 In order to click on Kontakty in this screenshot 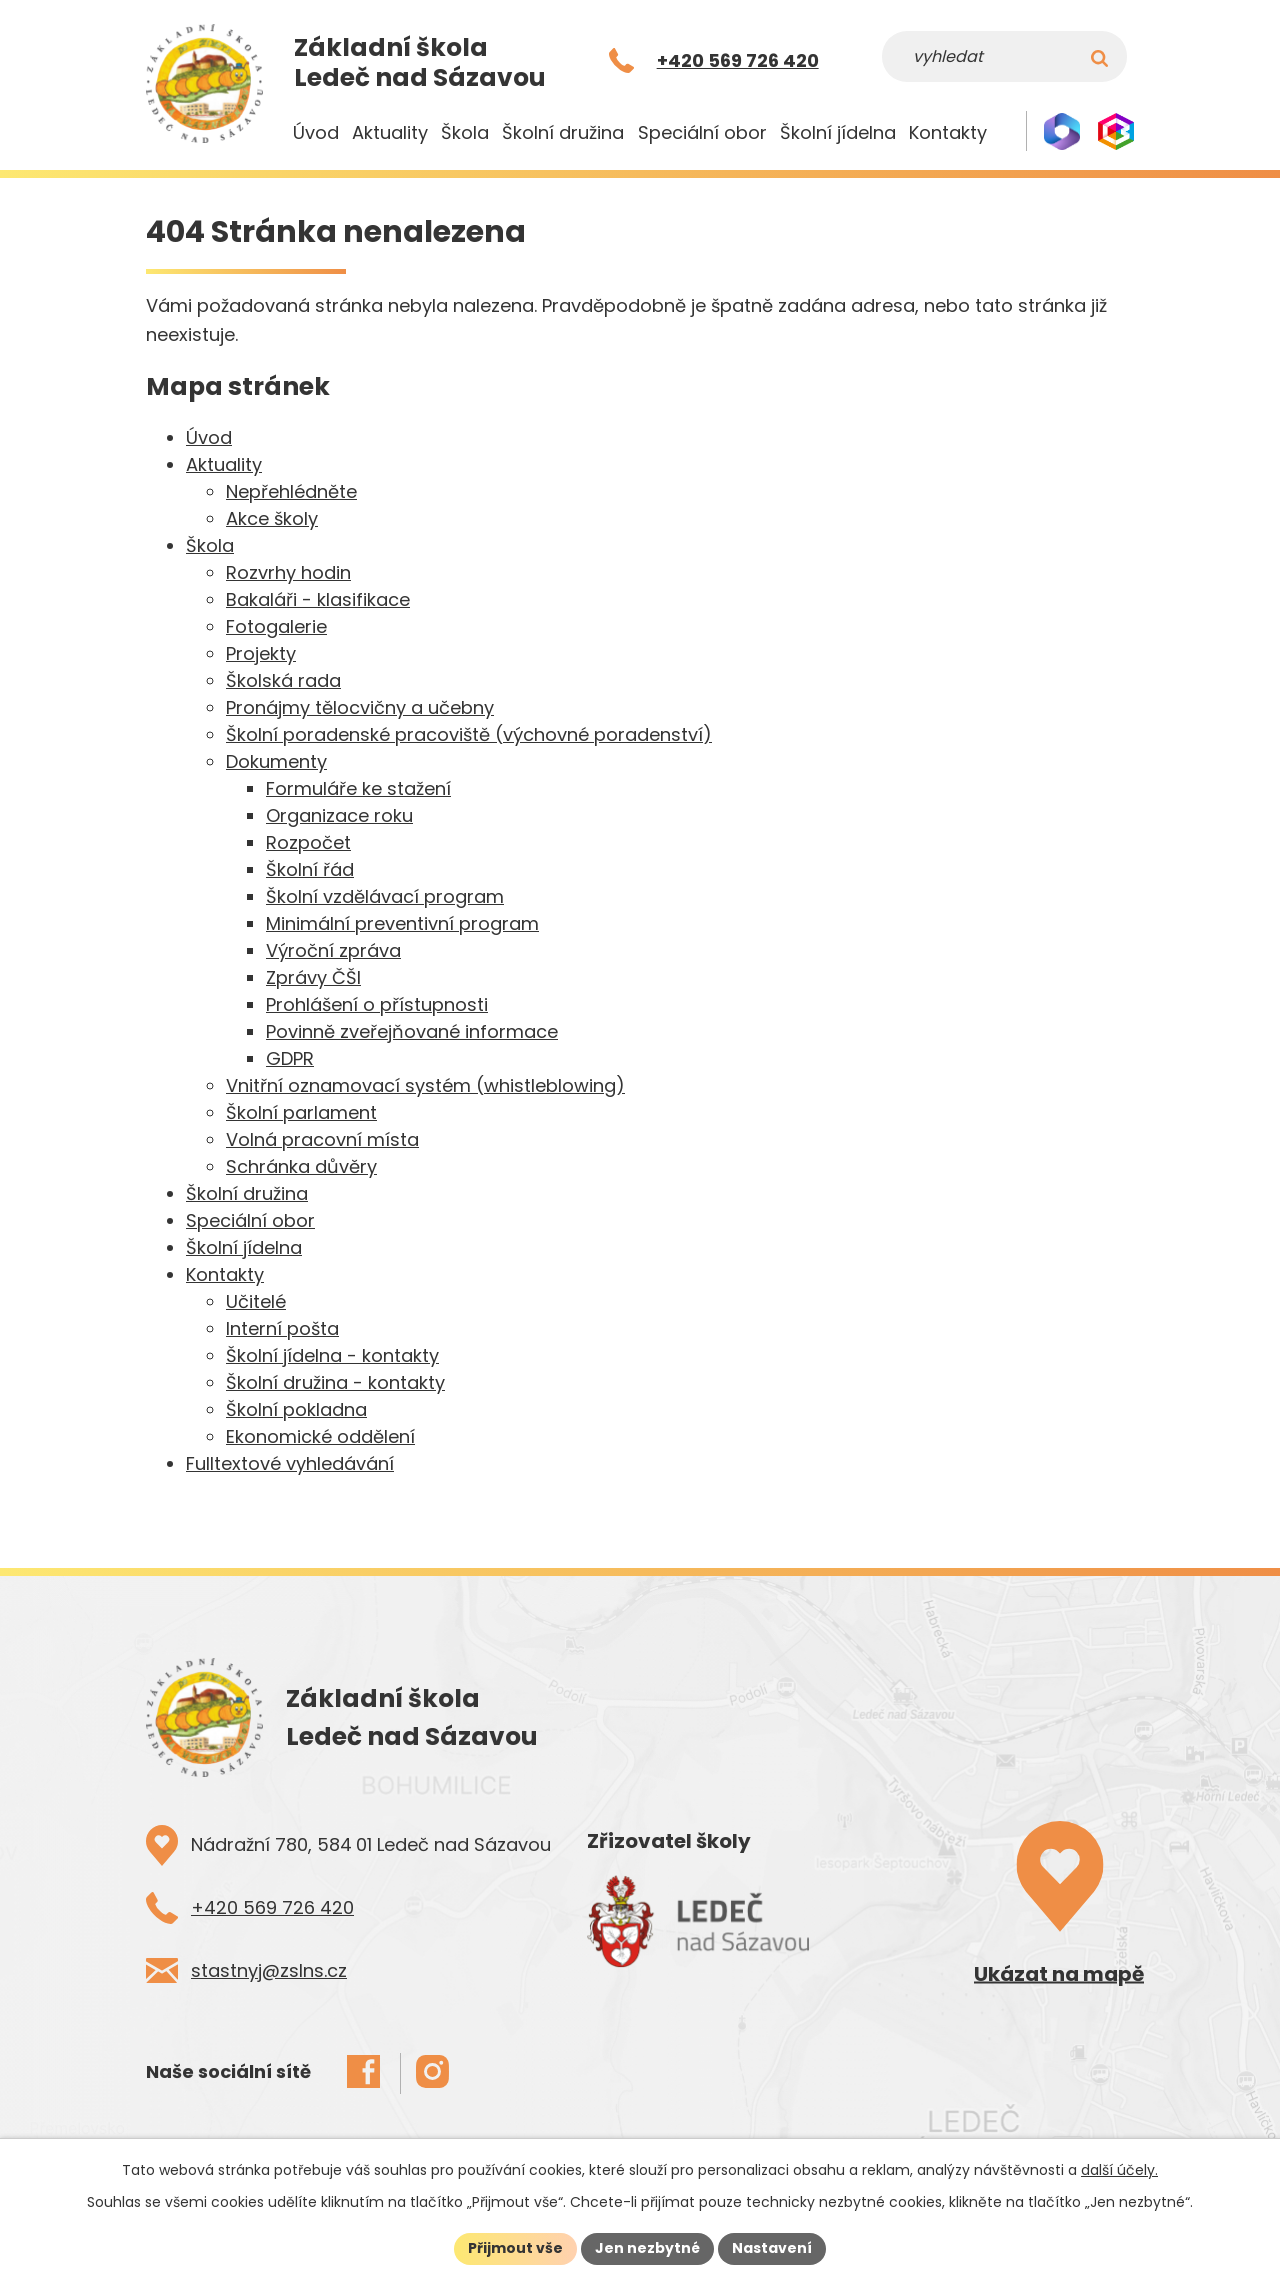, I will do `click(948, 132)`.